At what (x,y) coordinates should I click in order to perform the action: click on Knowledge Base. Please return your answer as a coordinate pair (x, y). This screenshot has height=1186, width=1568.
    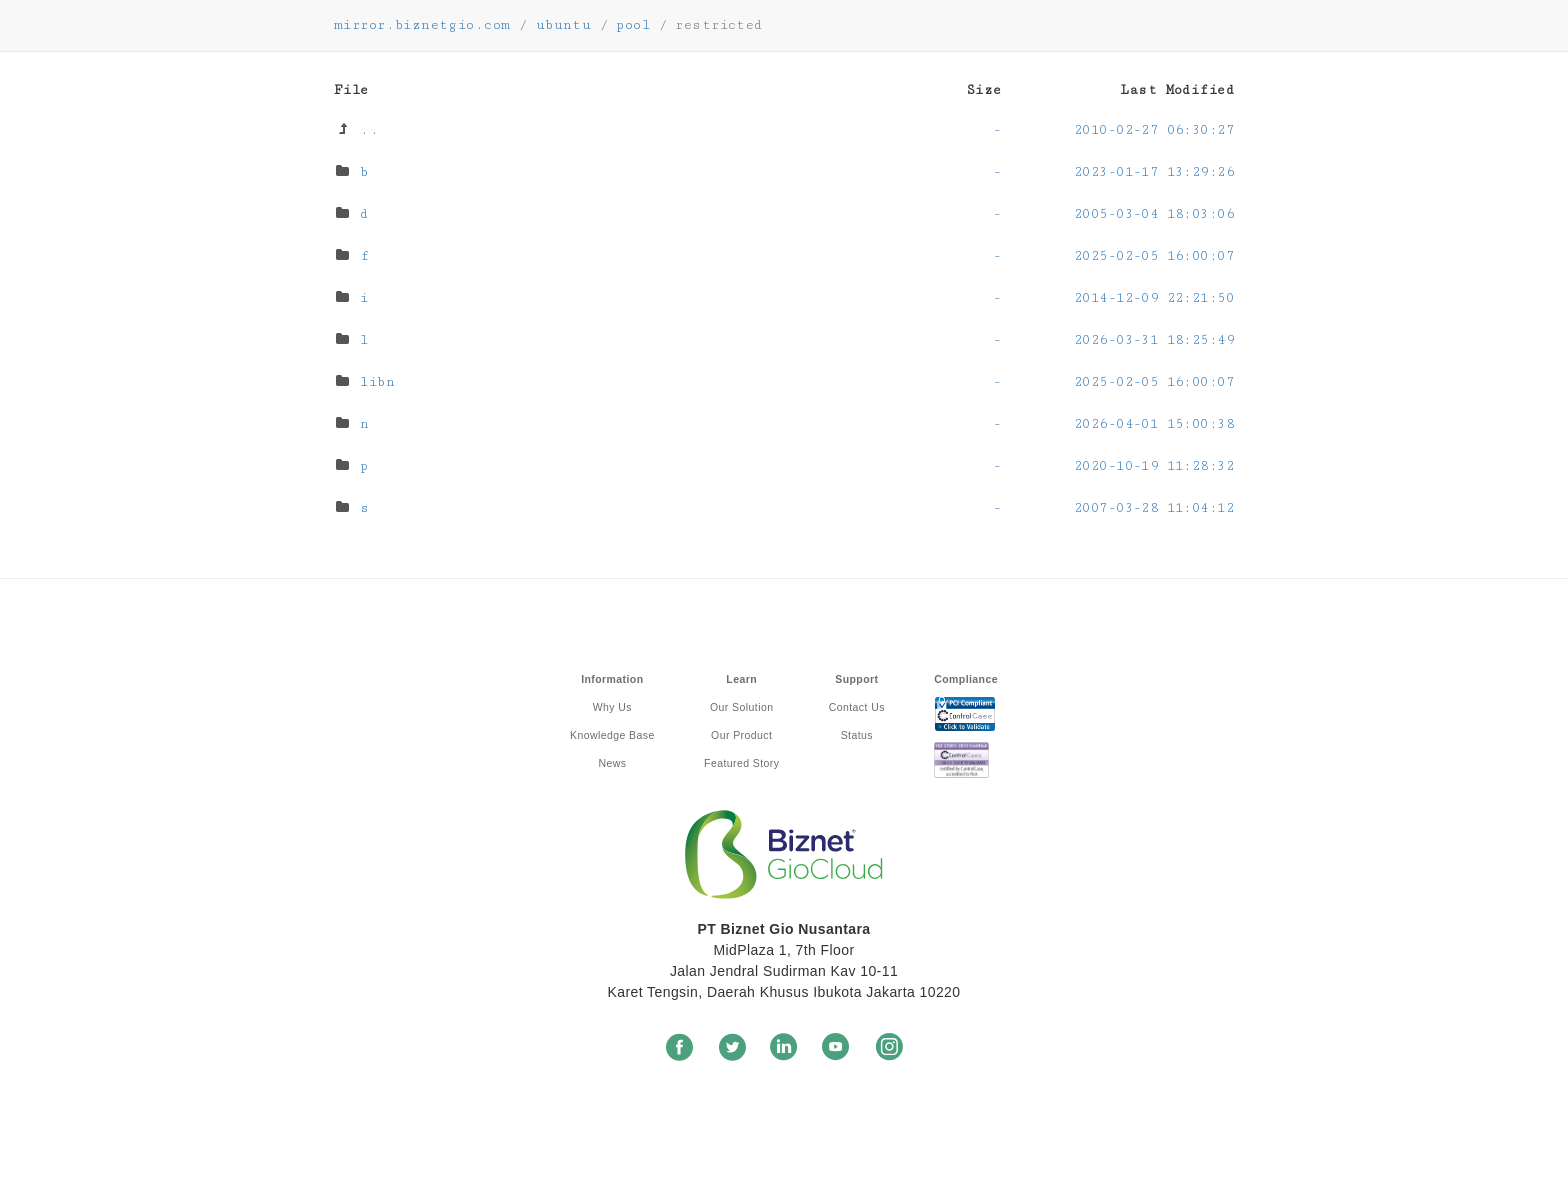
    Looking at the image, I should click on (612, 735).